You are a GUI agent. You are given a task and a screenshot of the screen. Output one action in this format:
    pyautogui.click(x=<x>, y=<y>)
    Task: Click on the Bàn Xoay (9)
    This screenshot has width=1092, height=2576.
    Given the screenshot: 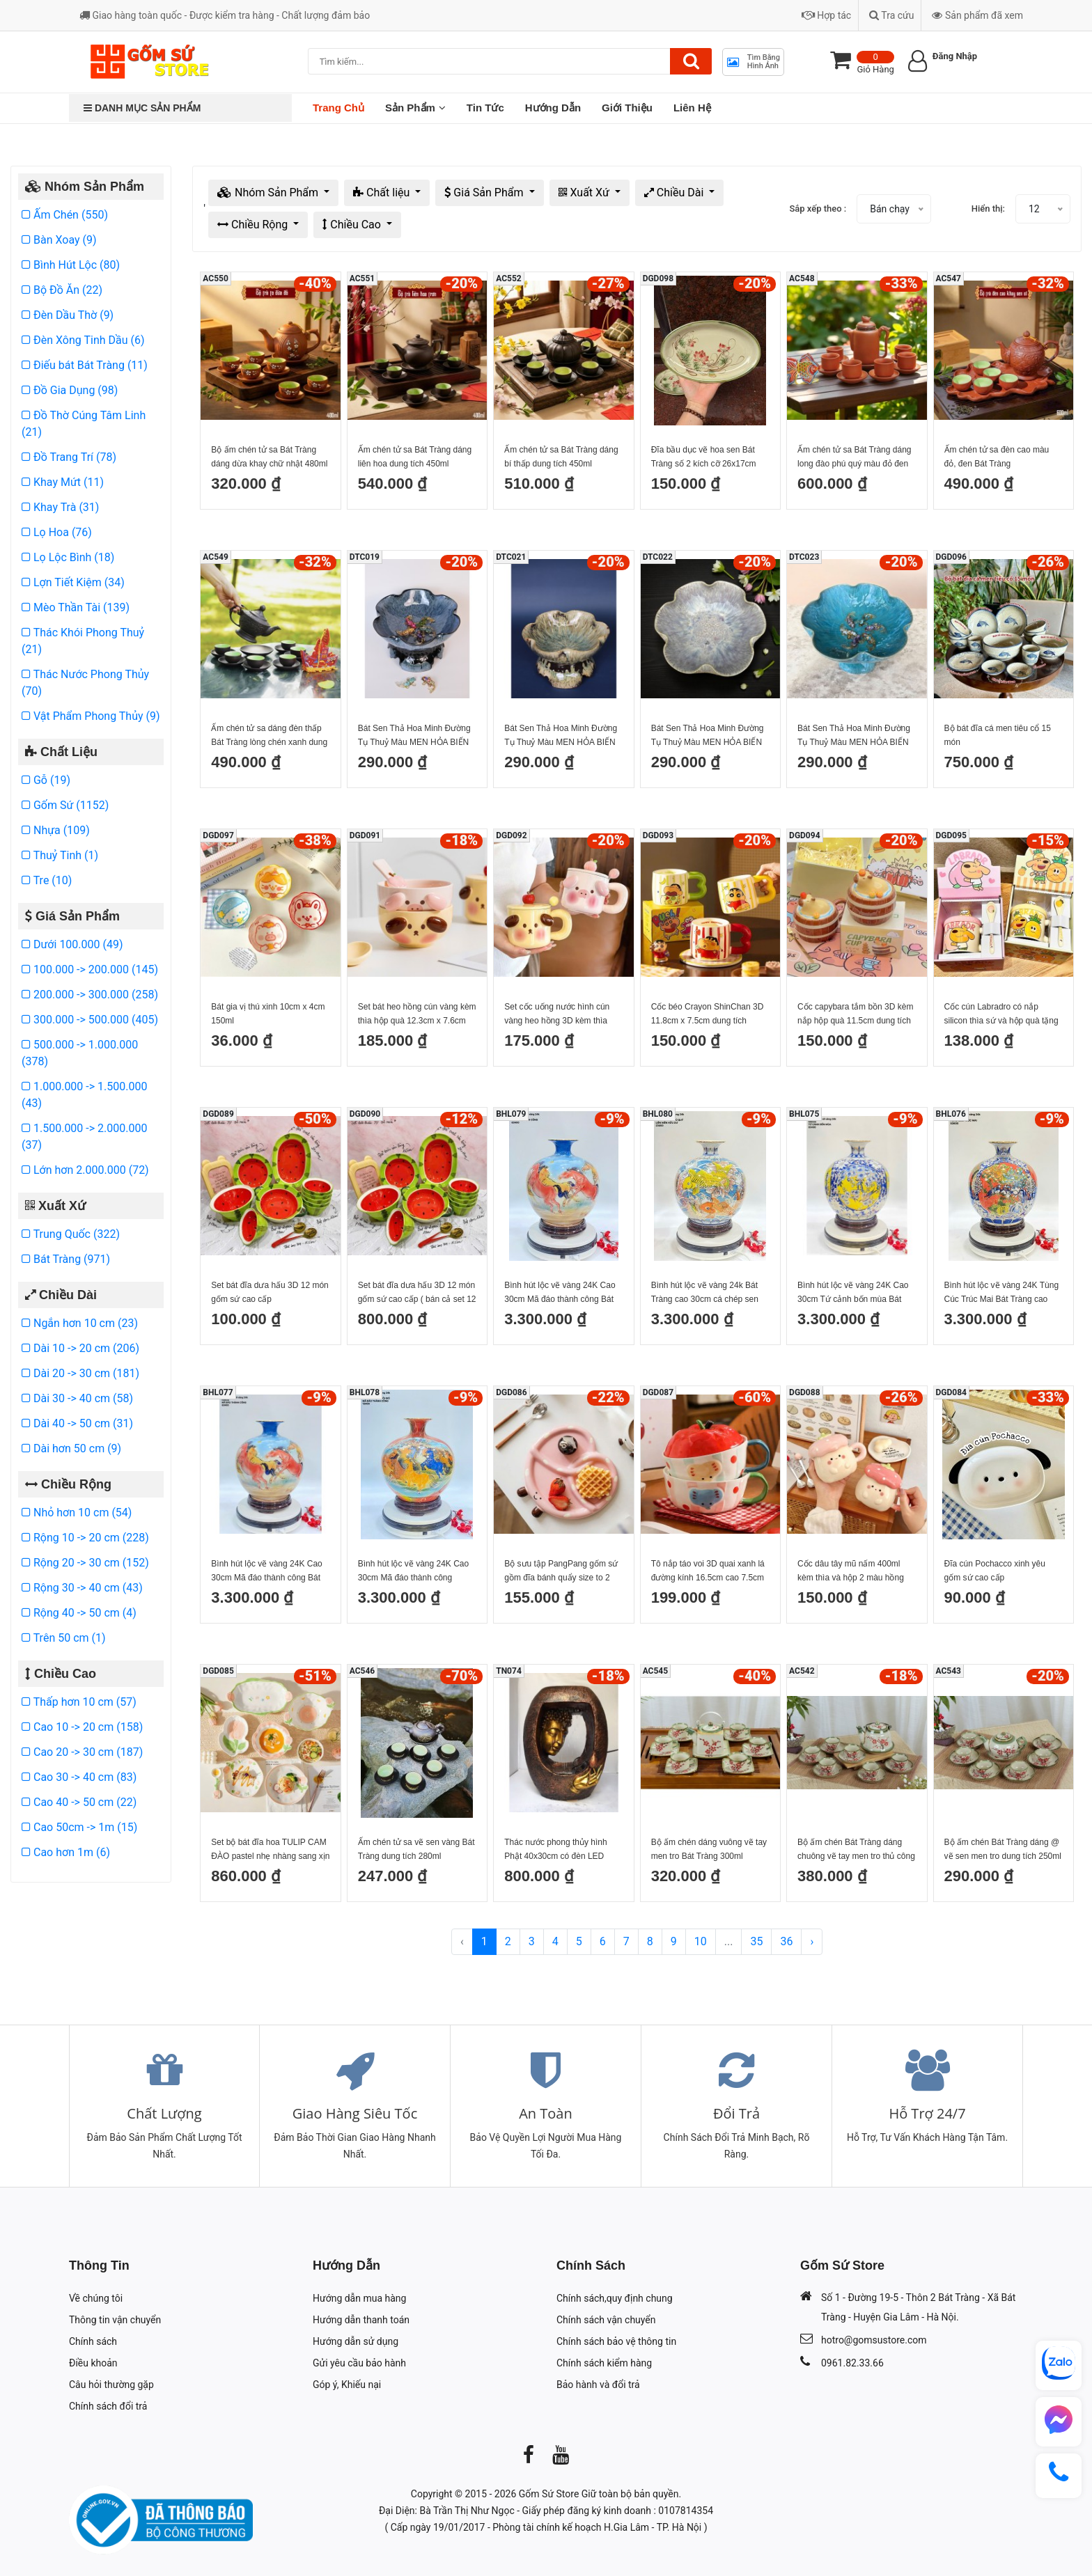 What is the action you would take?
    pyautogui.click(x=59, y=239)
    